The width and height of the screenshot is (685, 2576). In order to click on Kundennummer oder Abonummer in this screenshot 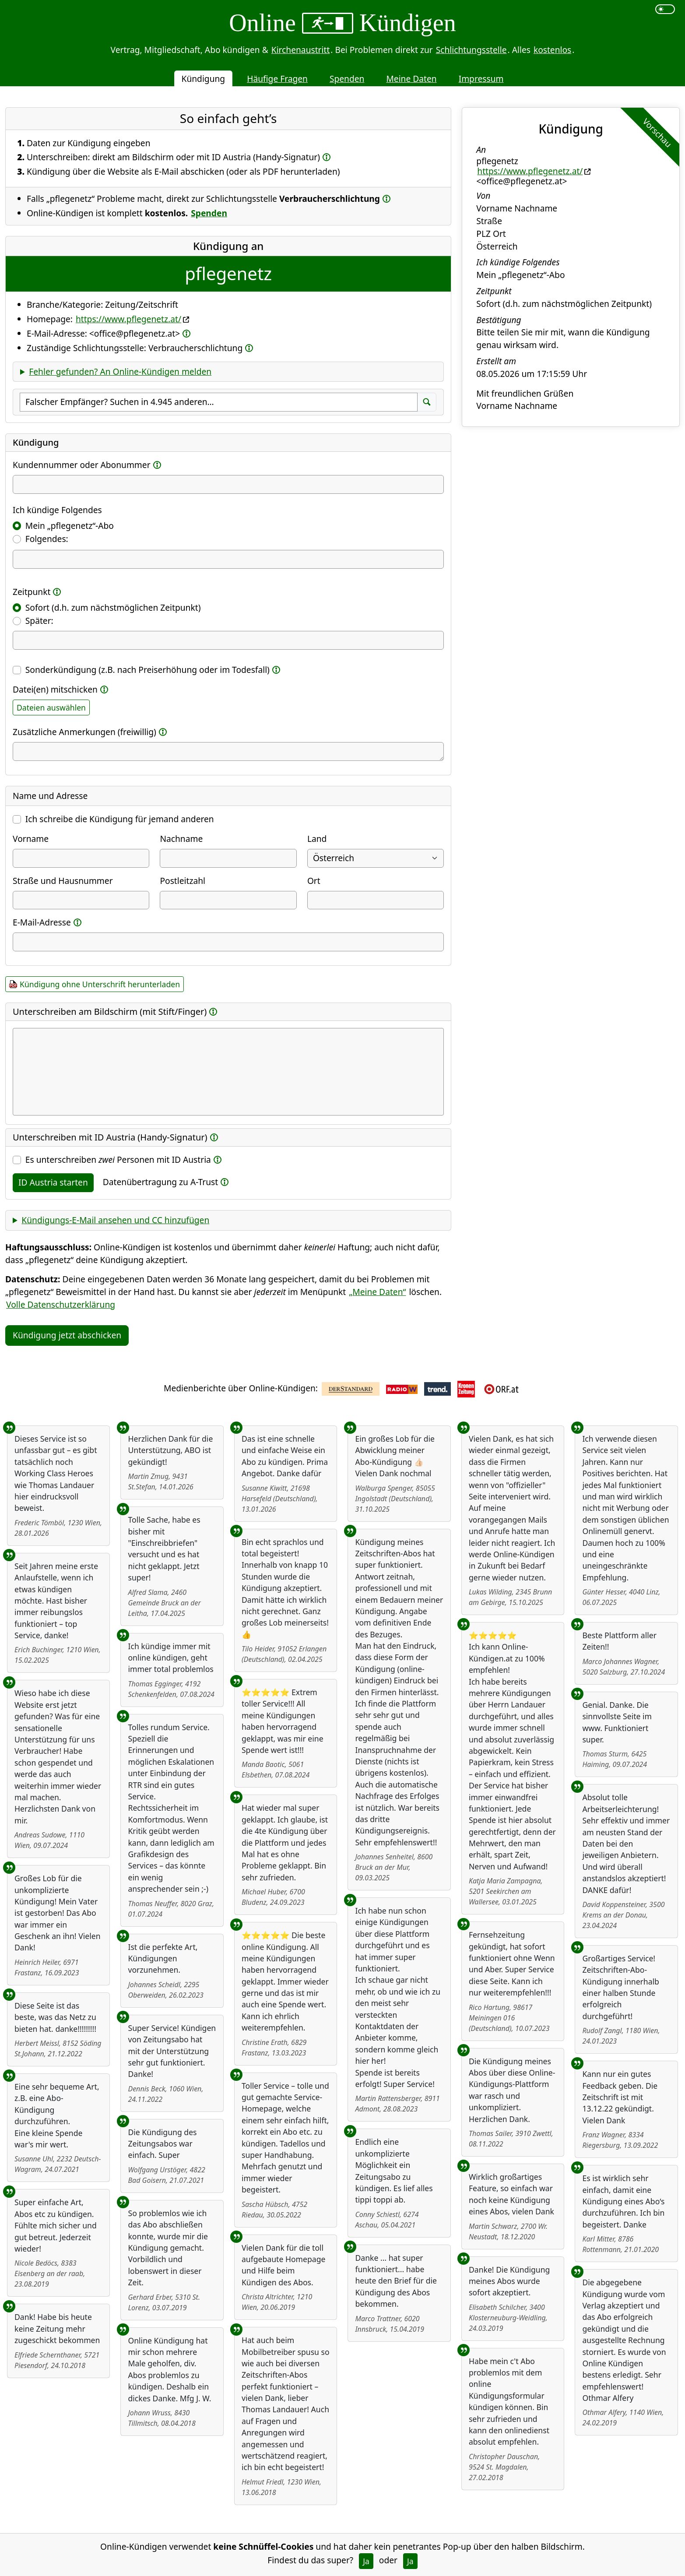, I will do `click(82, 465)`.